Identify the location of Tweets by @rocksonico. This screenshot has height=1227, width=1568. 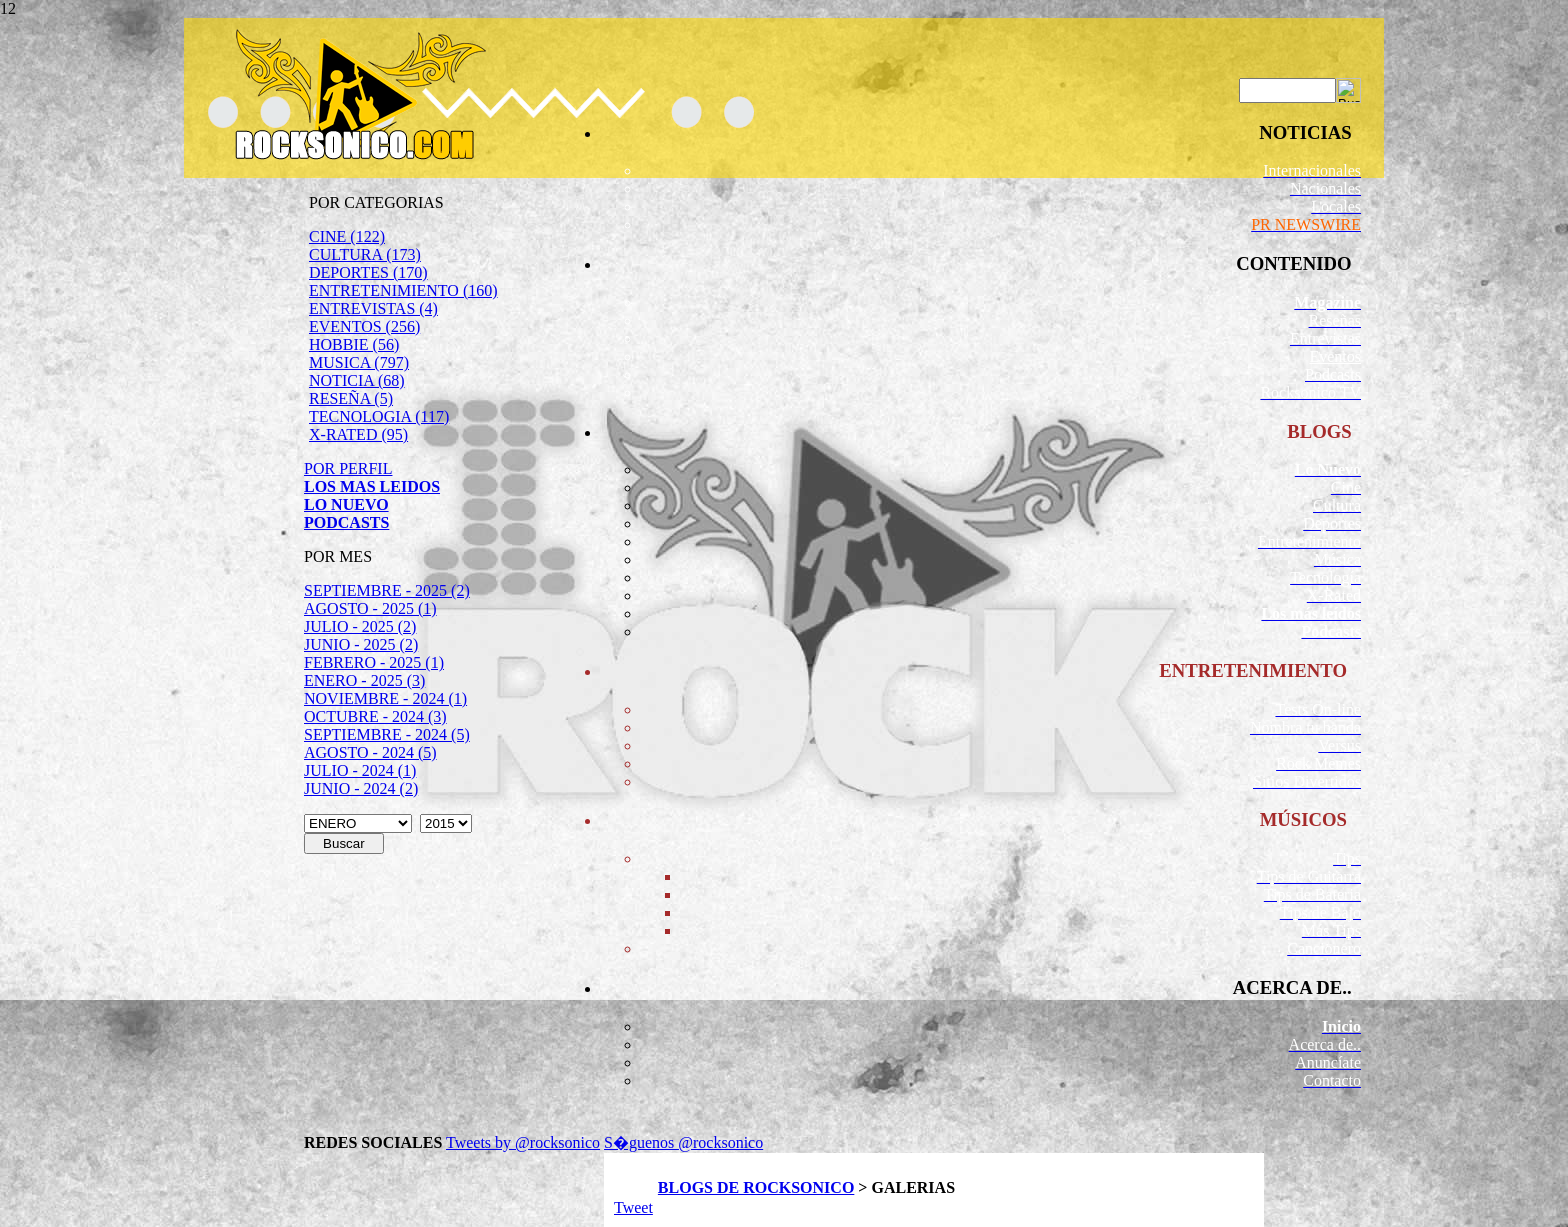
(523, 1142).